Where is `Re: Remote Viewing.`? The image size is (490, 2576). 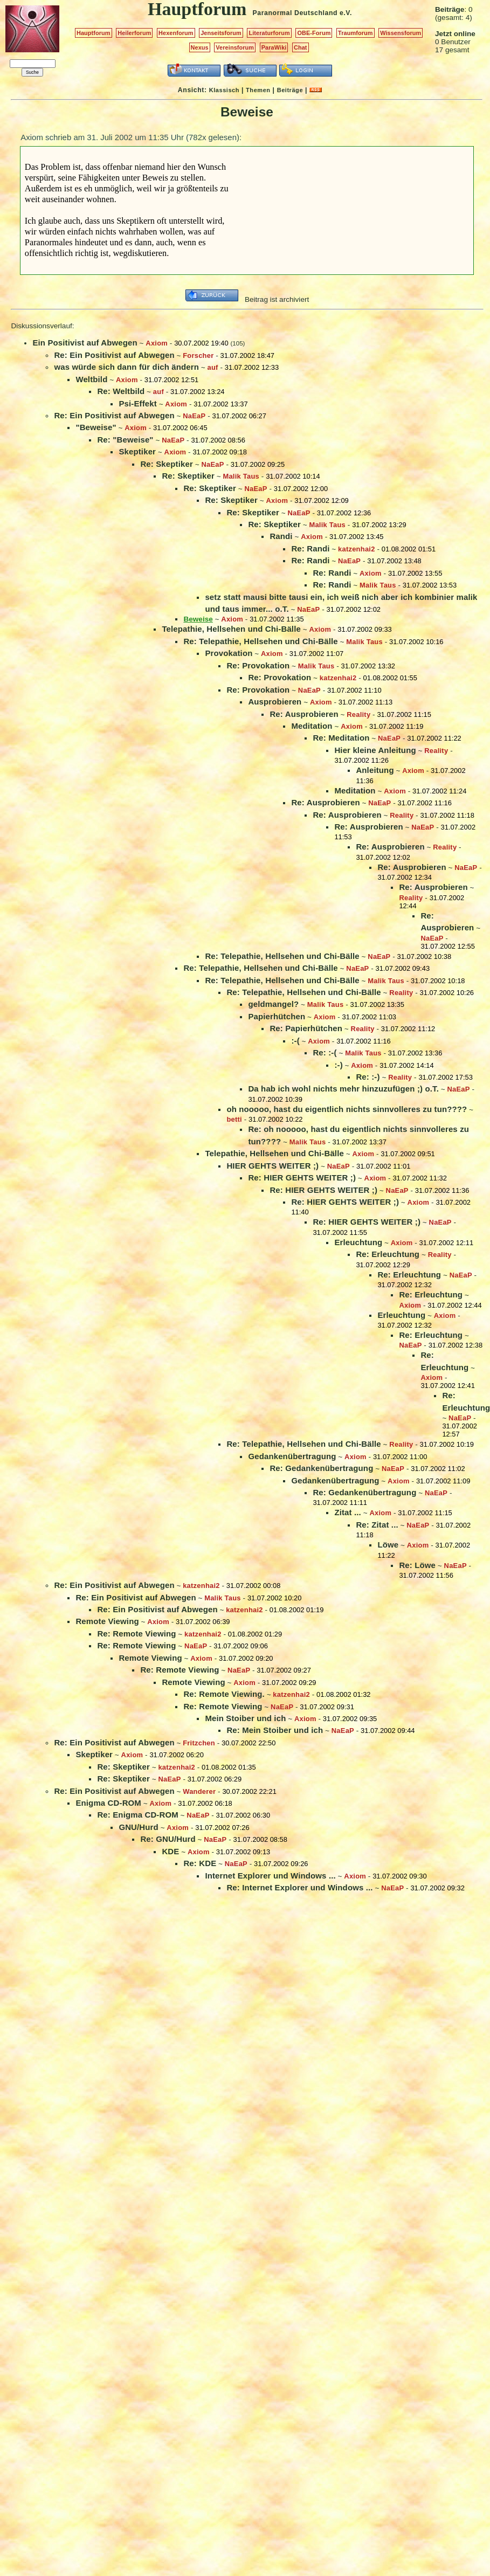
Re: Remote Viewing. is located at coordinates (223, 1693).